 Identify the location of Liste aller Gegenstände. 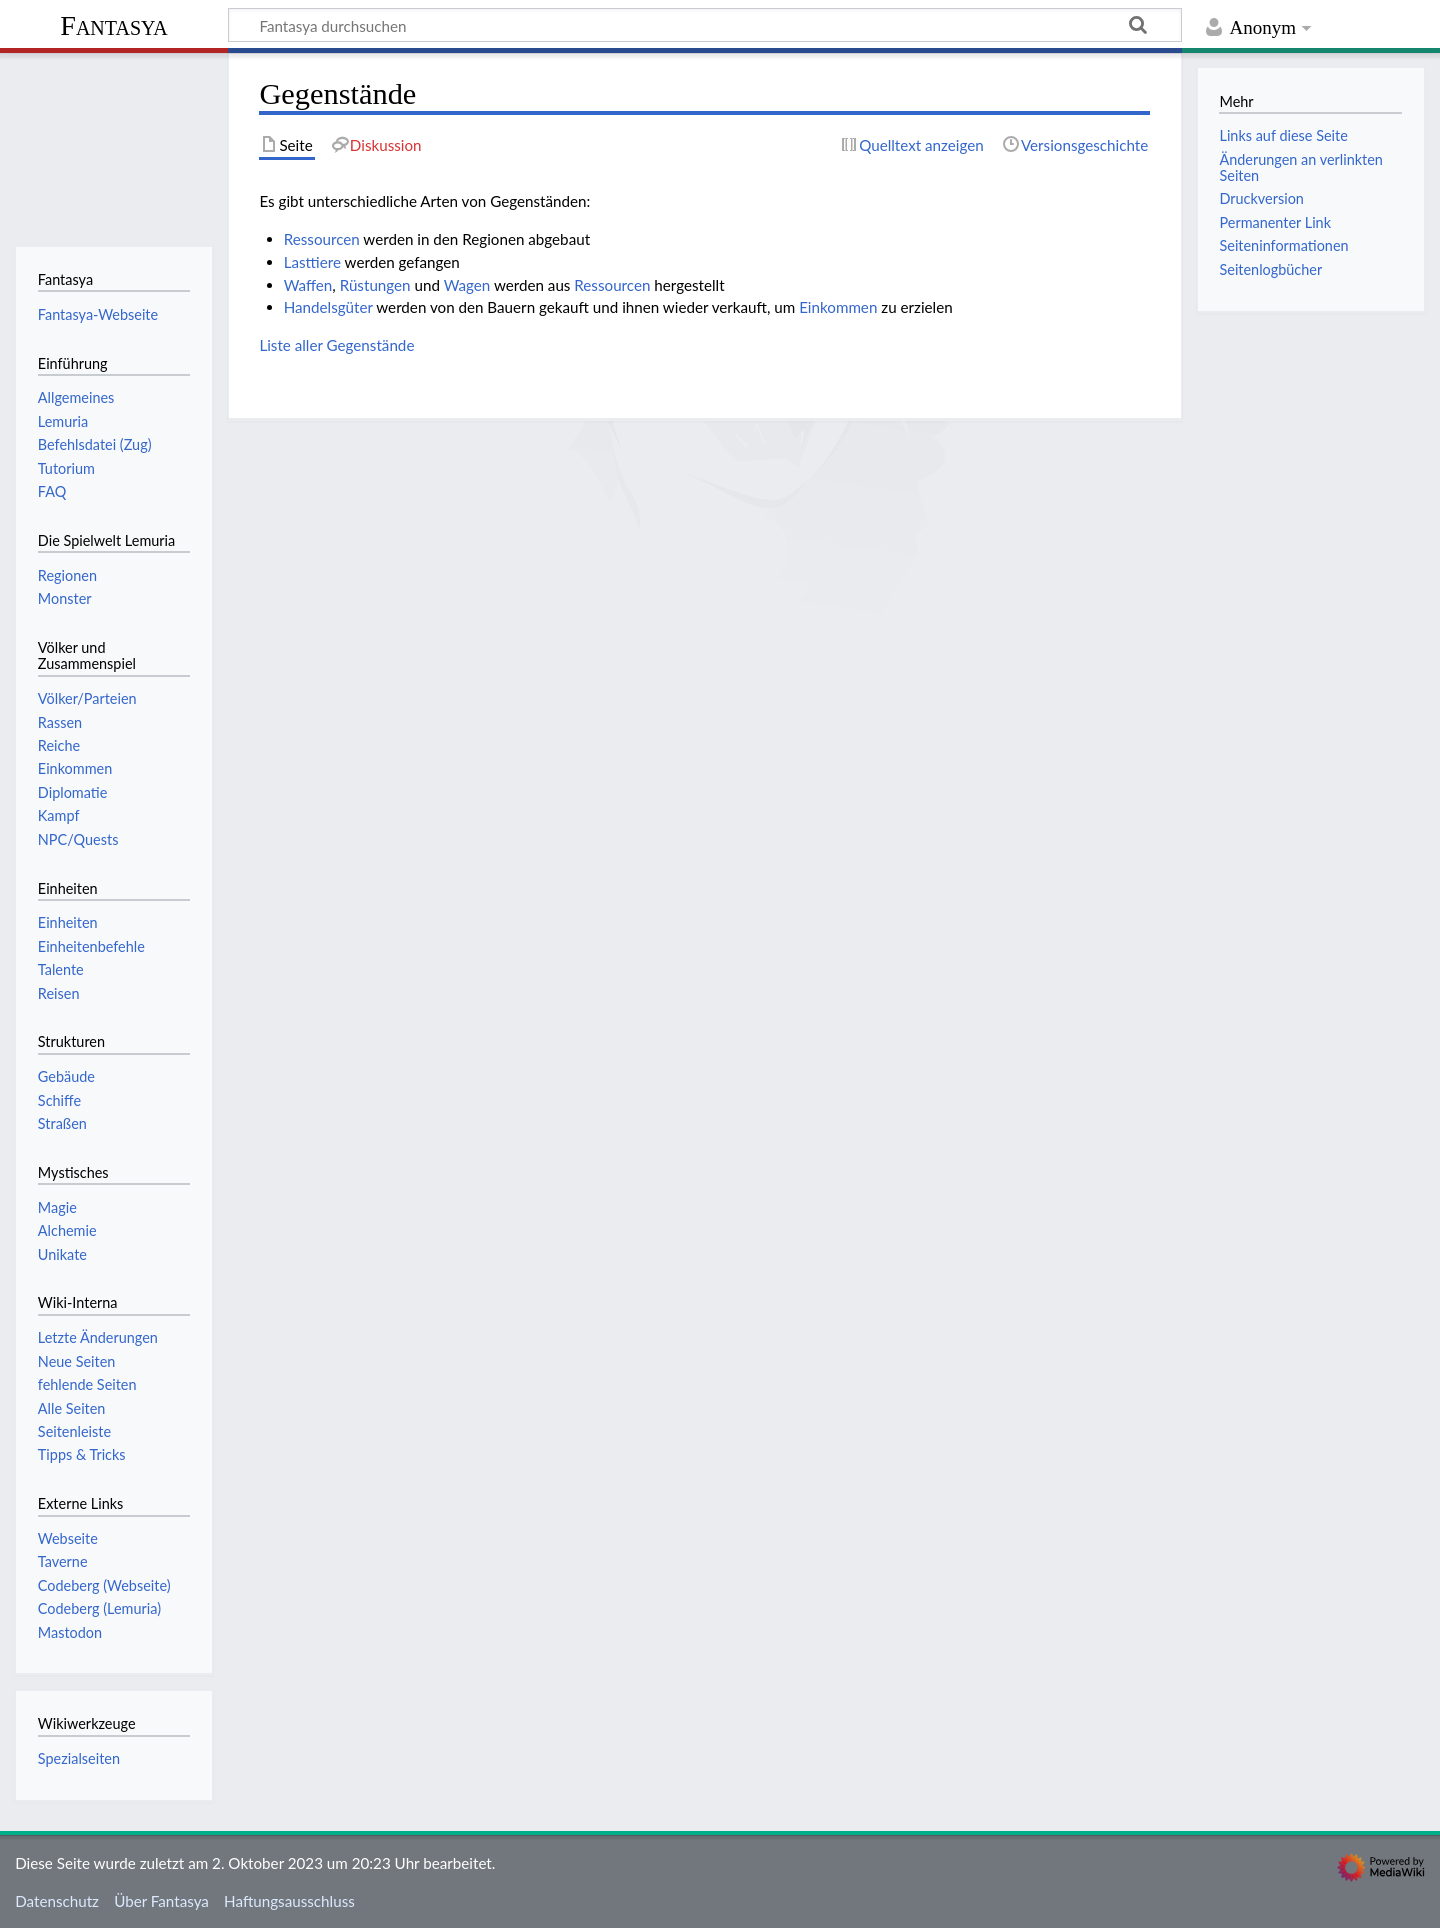
(336, 345).